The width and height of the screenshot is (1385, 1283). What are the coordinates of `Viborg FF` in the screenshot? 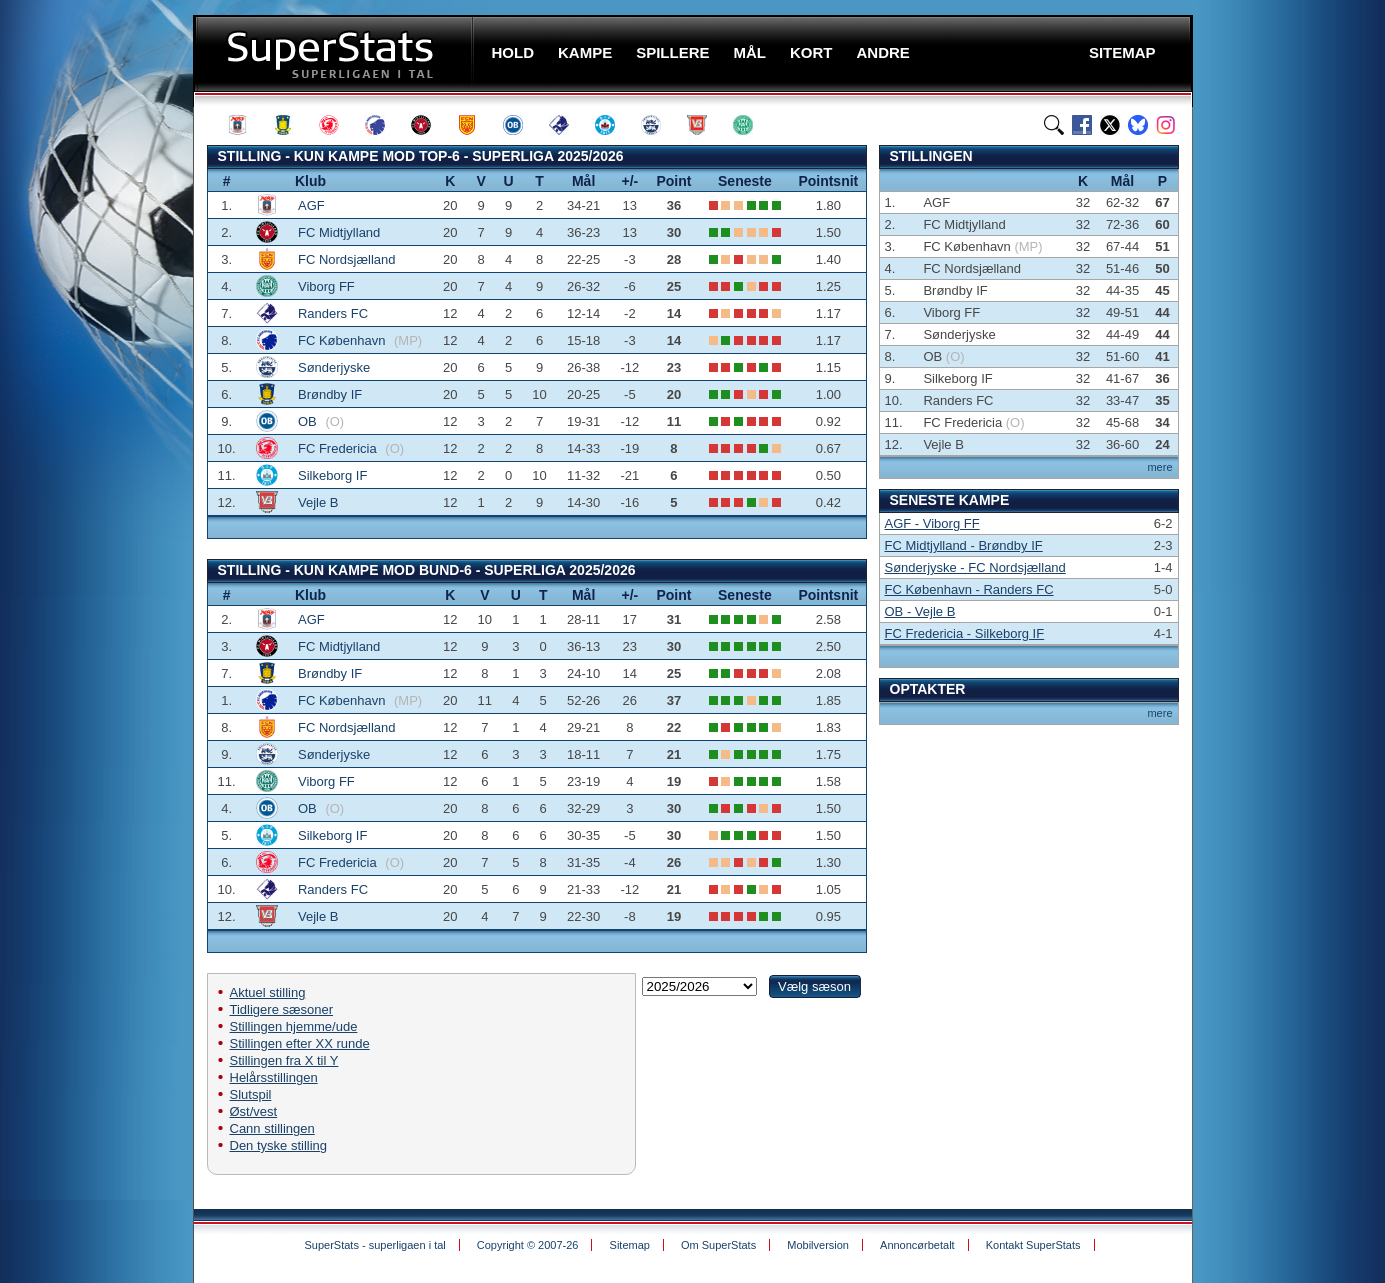 It's located at (326, 286).